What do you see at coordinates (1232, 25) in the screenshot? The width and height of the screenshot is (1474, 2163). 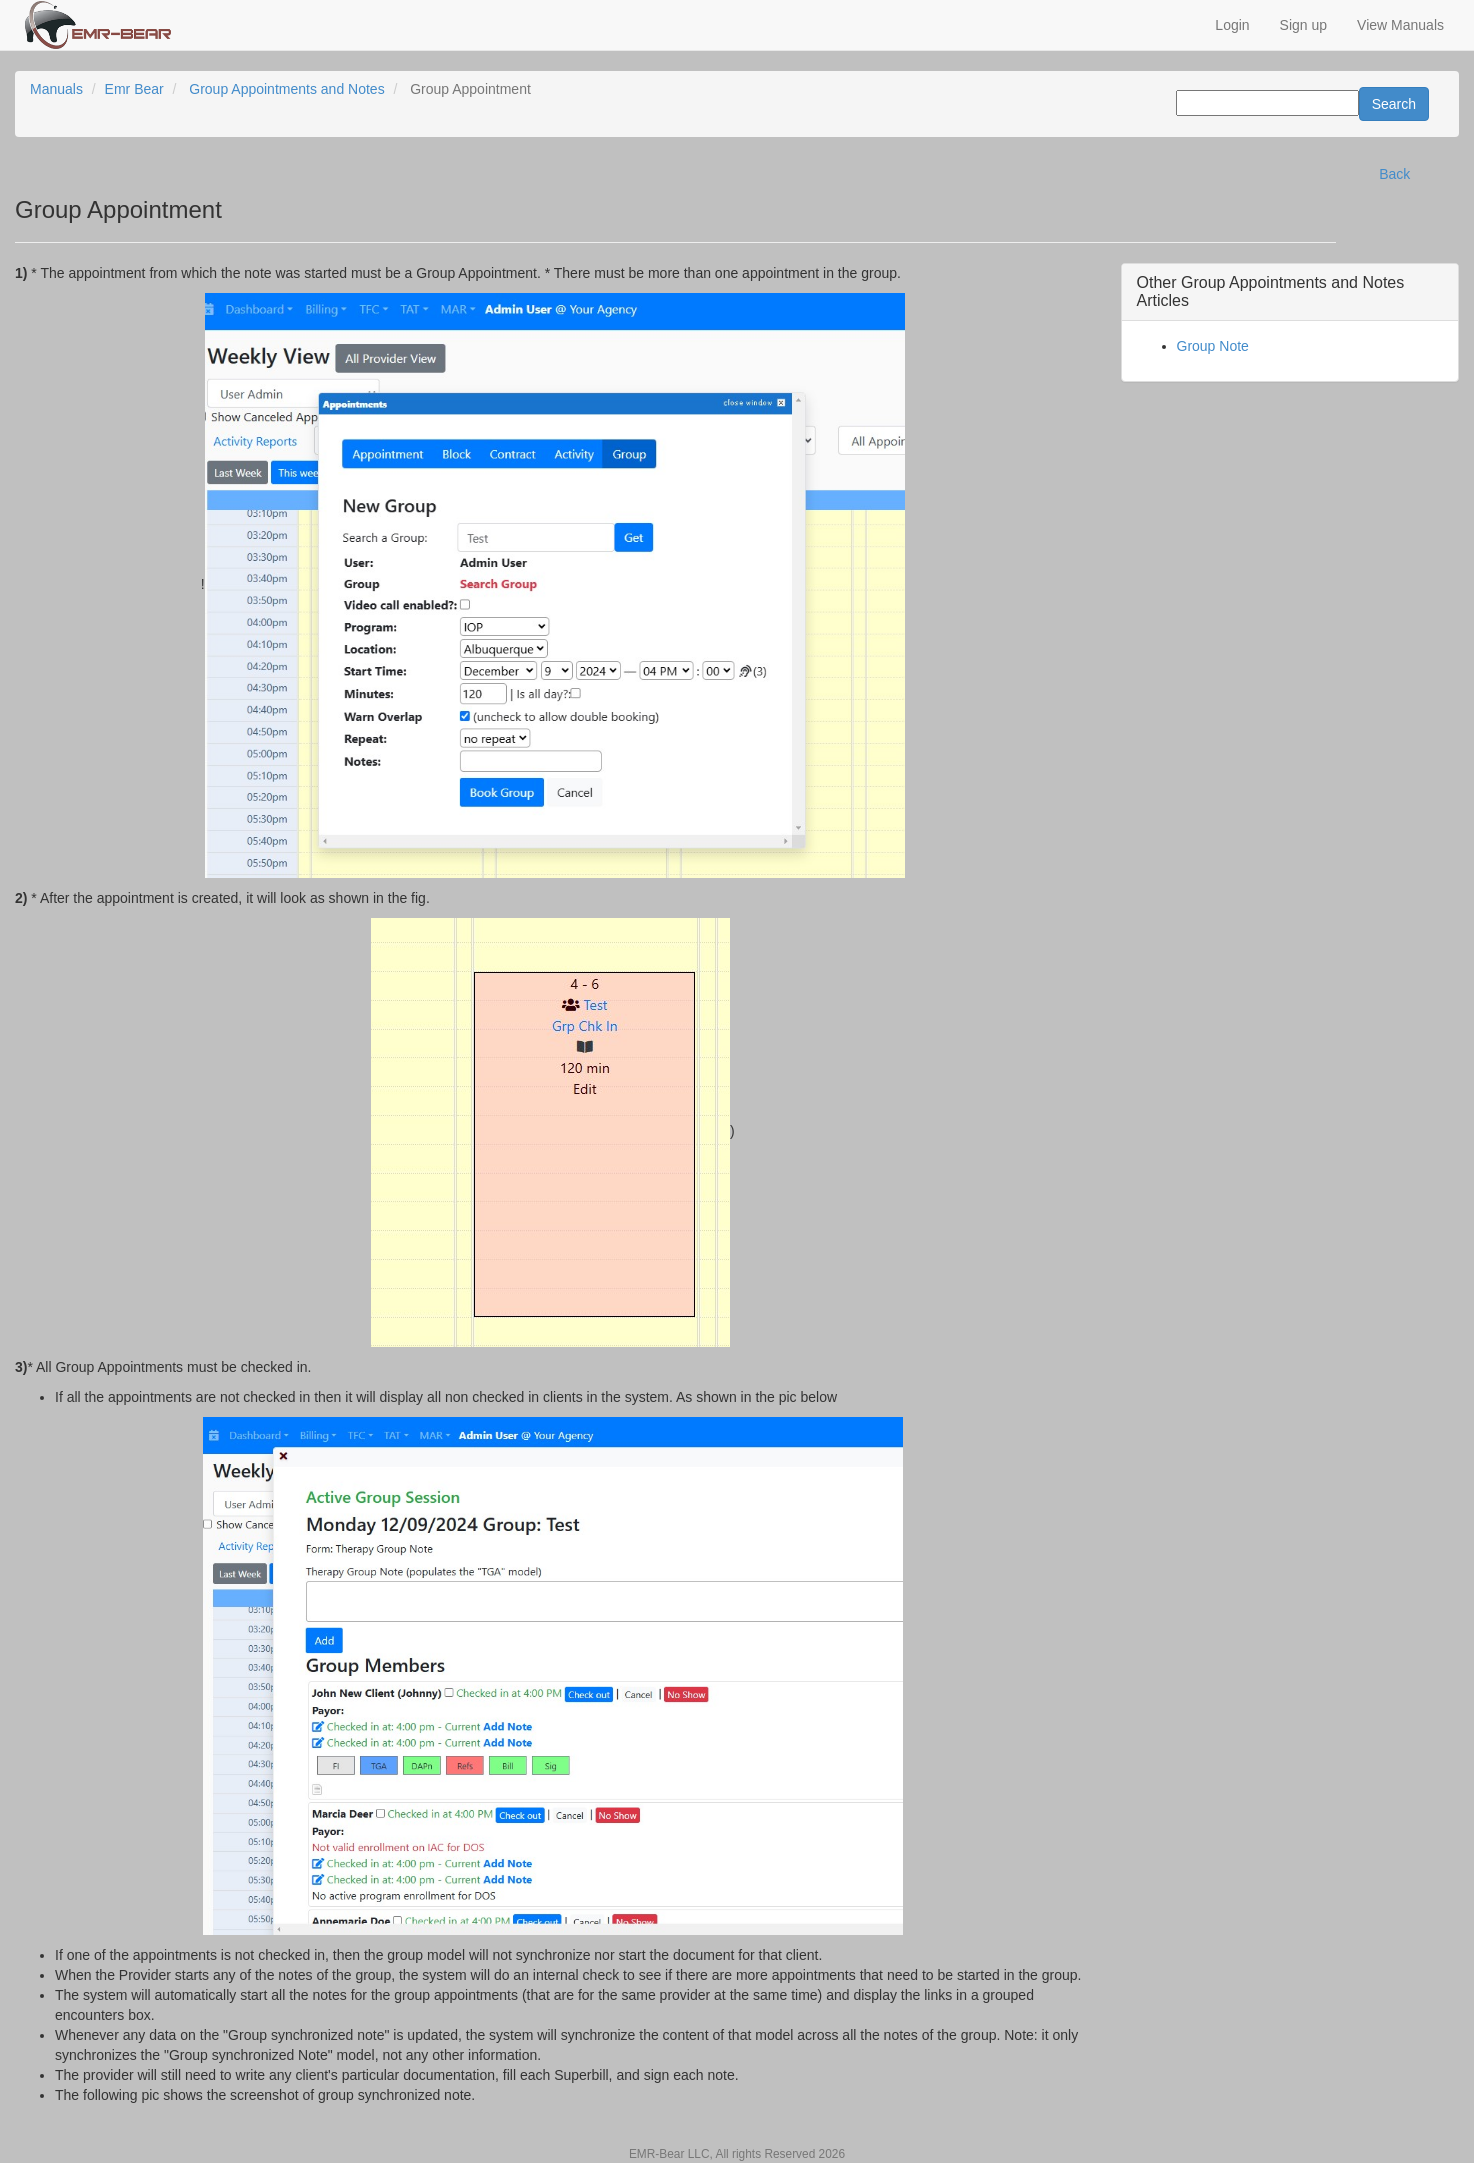 I see `Login` at bounding box center [1232, 25].